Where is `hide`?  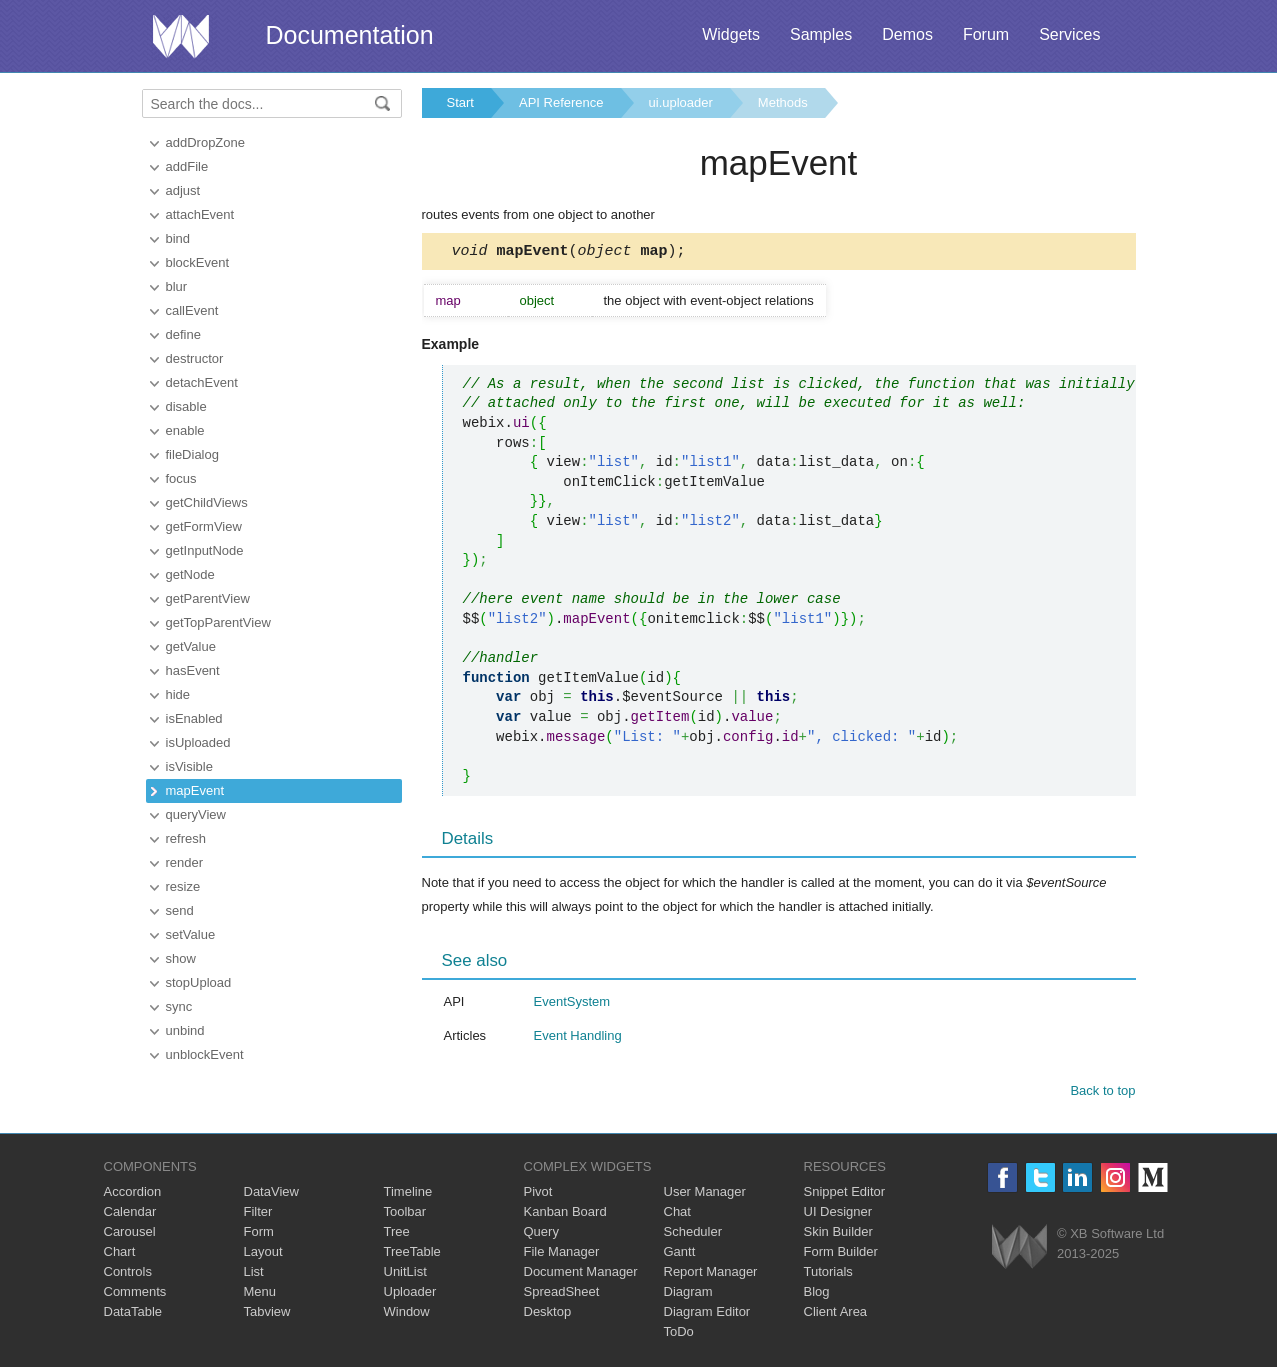 hide is located at coordinates (178, 694).